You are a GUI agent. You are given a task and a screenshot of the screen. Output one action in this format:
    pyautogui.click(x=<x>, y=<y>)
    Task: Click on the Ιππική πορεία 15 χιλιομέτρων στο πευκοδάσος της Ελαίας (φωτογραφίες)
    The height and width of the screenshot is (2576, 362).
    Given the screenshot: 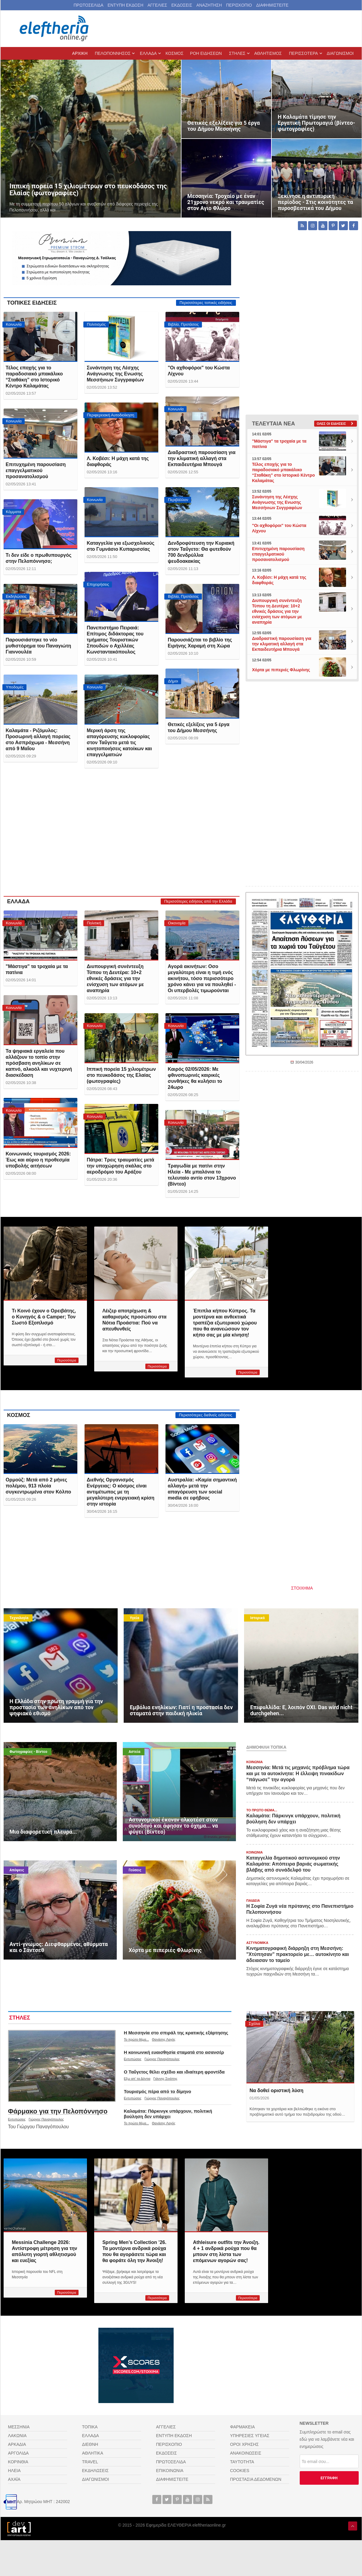 What is the action you would take?
    pyautogui.click(x=121, y=1075)
    